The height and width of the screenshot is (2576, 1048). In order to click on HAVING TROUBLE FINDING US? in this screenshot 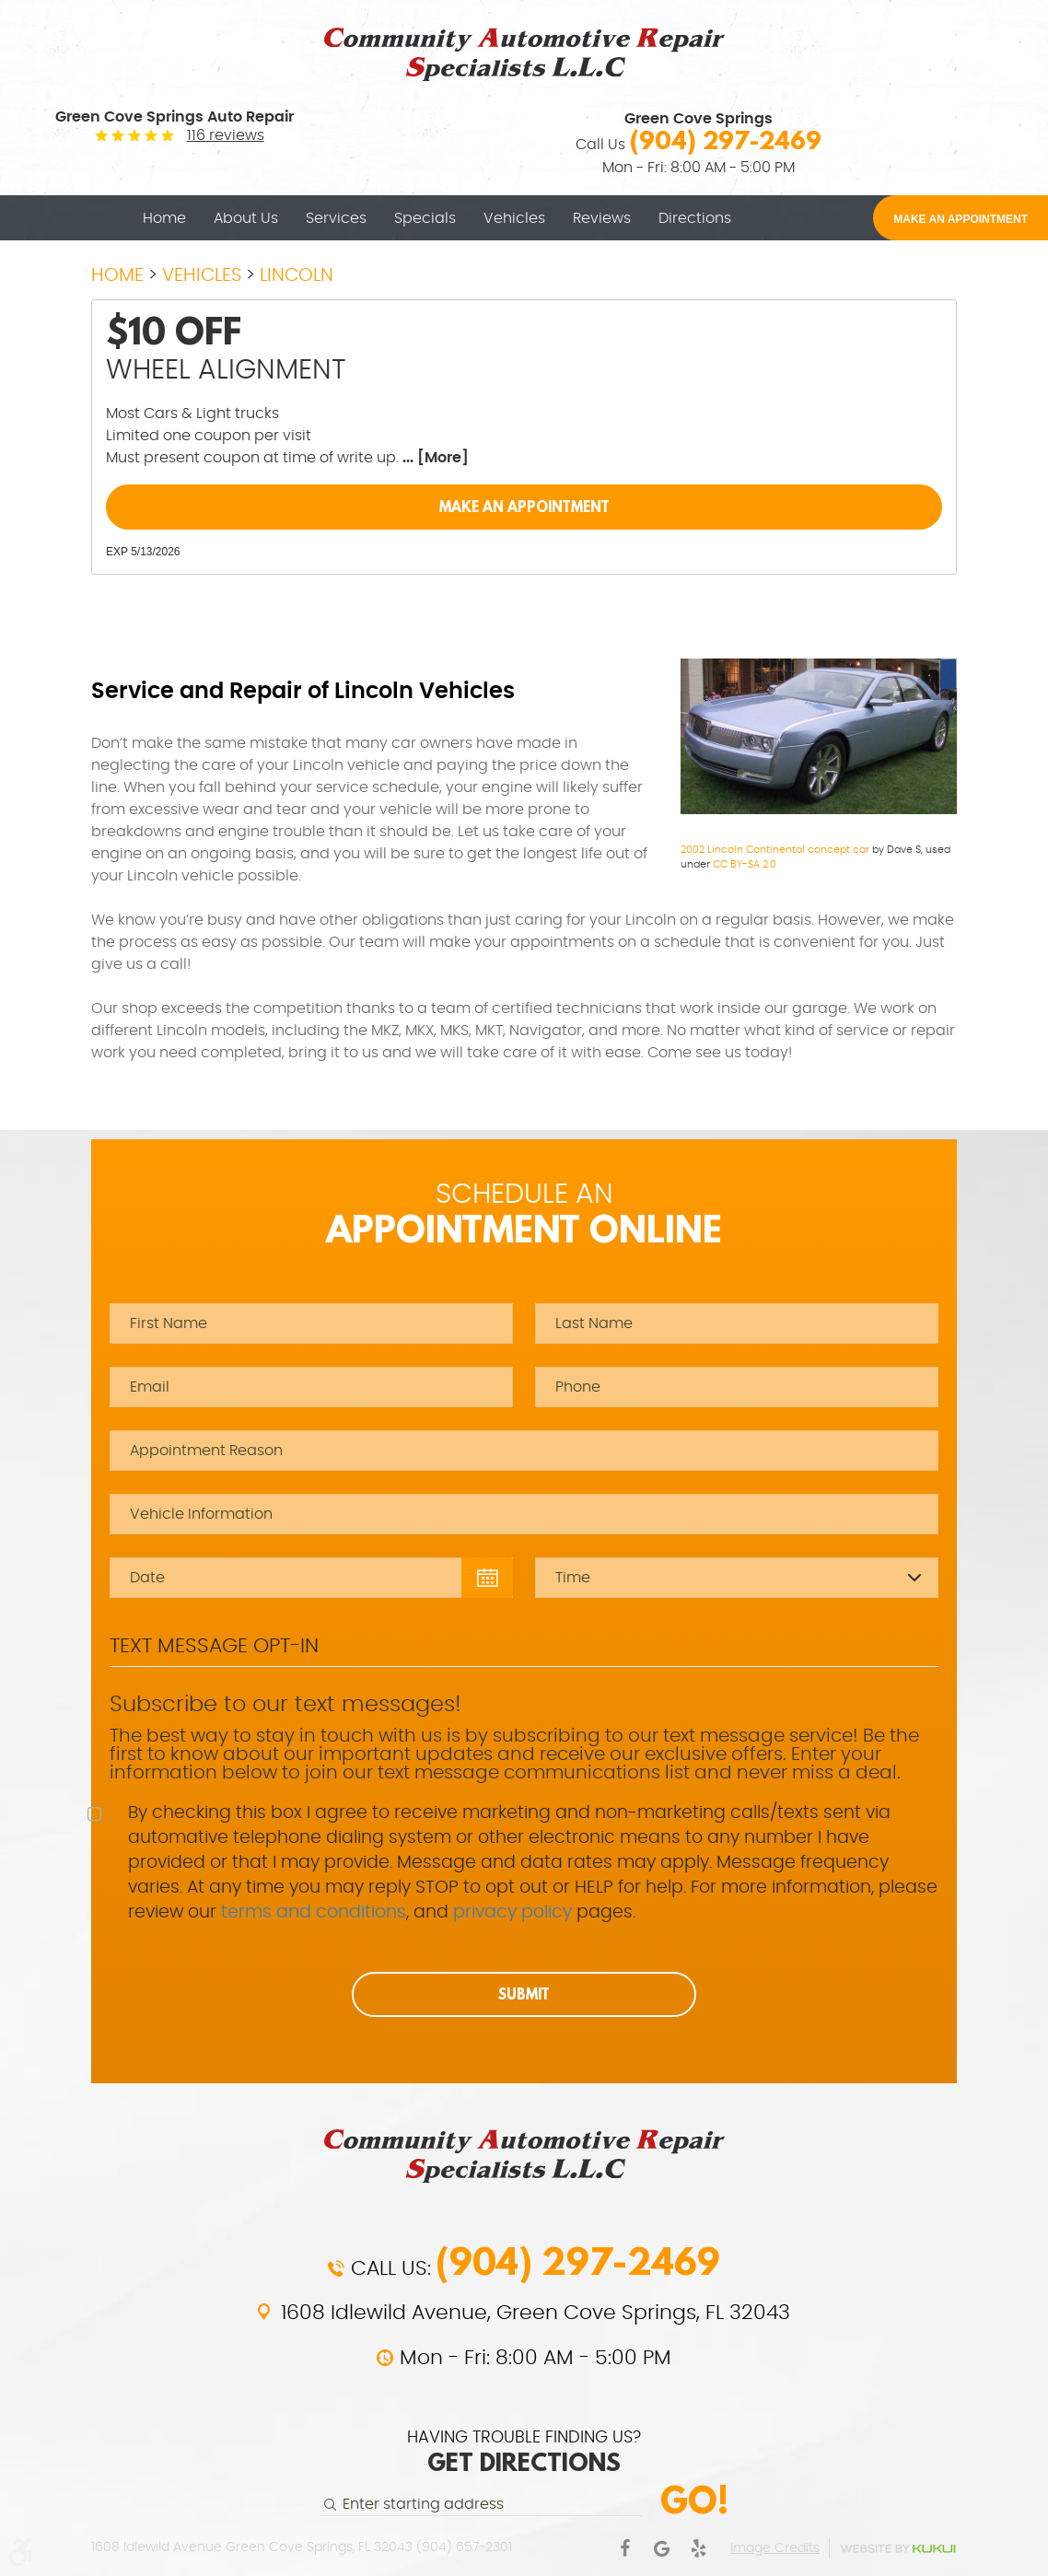, I will do `click(524, 2454)`.